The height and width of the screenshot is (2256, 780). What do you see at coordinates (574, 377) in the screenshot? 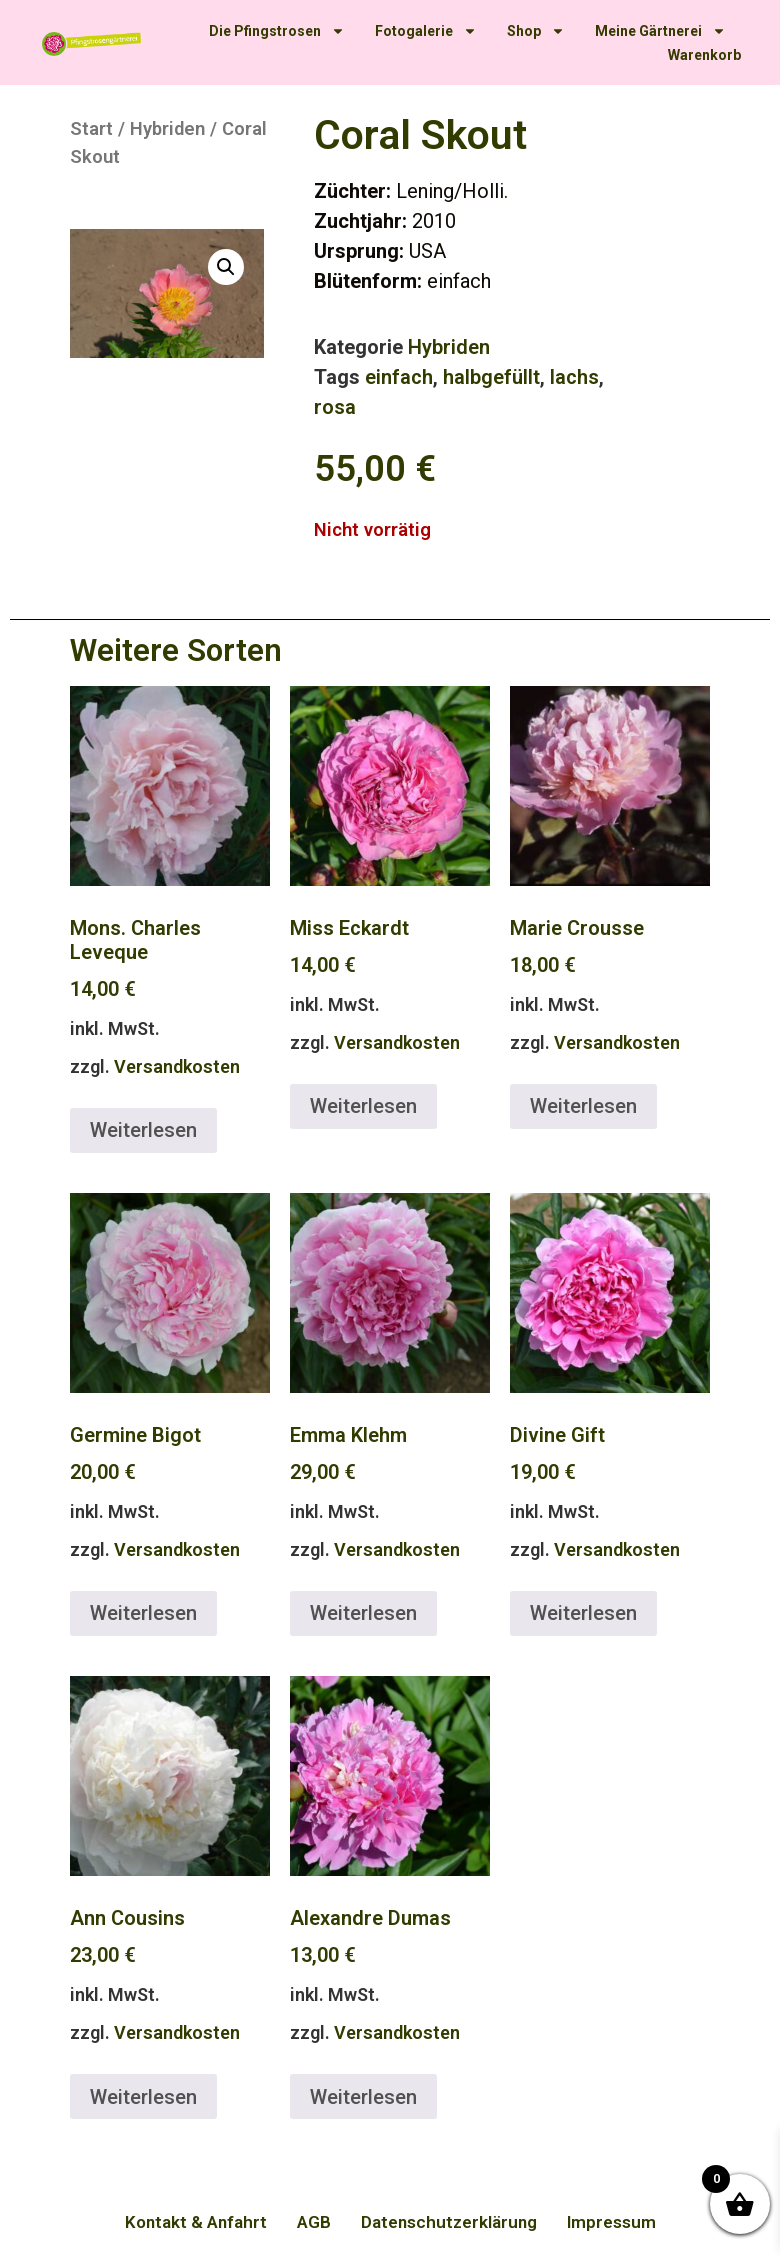
I see `lachs` at bounding box center [574, 377].